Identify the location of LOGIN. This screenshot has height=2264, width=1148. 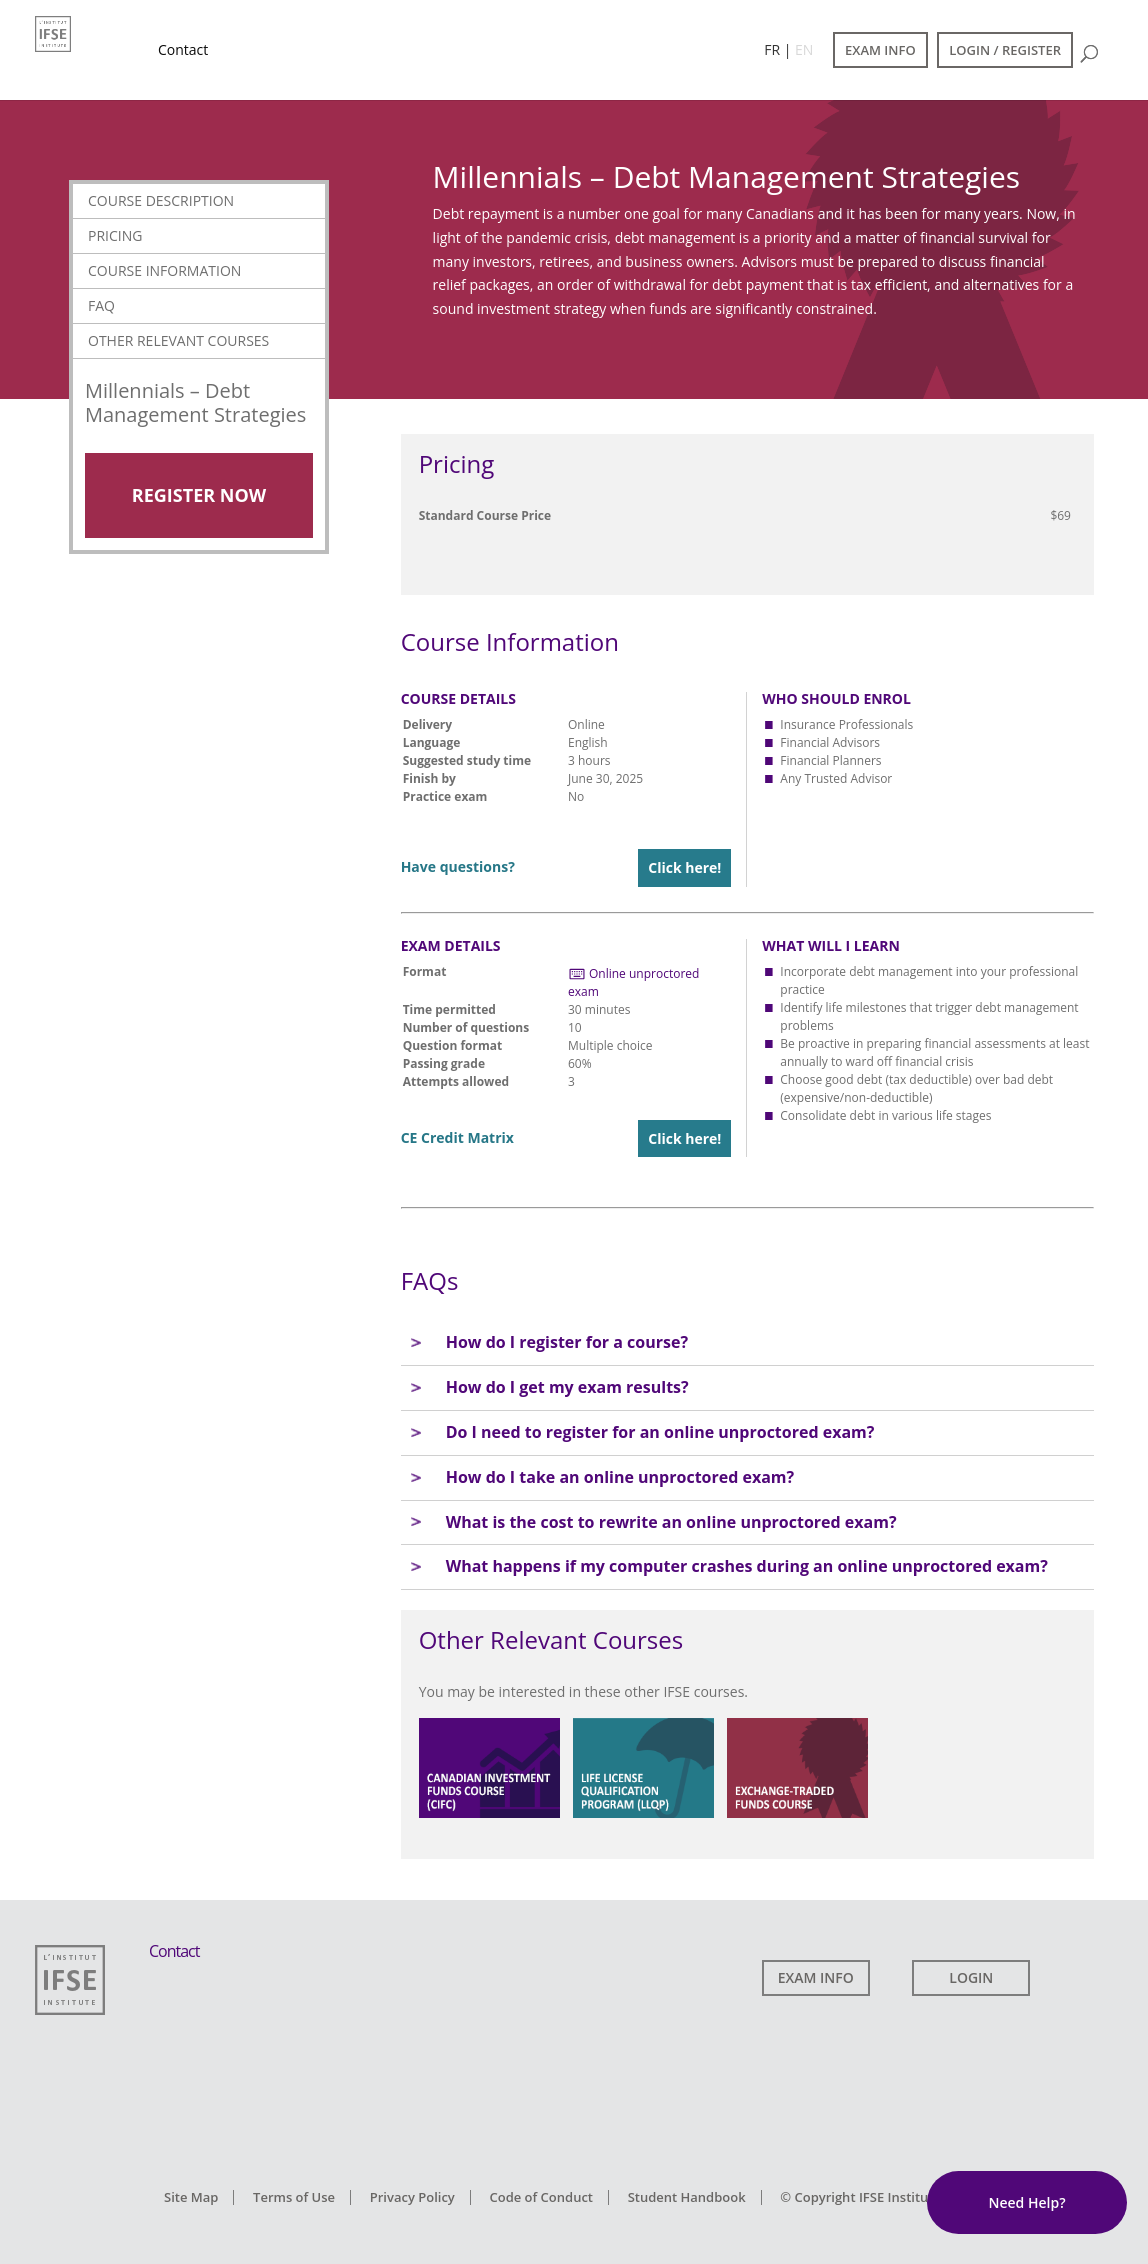
(971, 1977).